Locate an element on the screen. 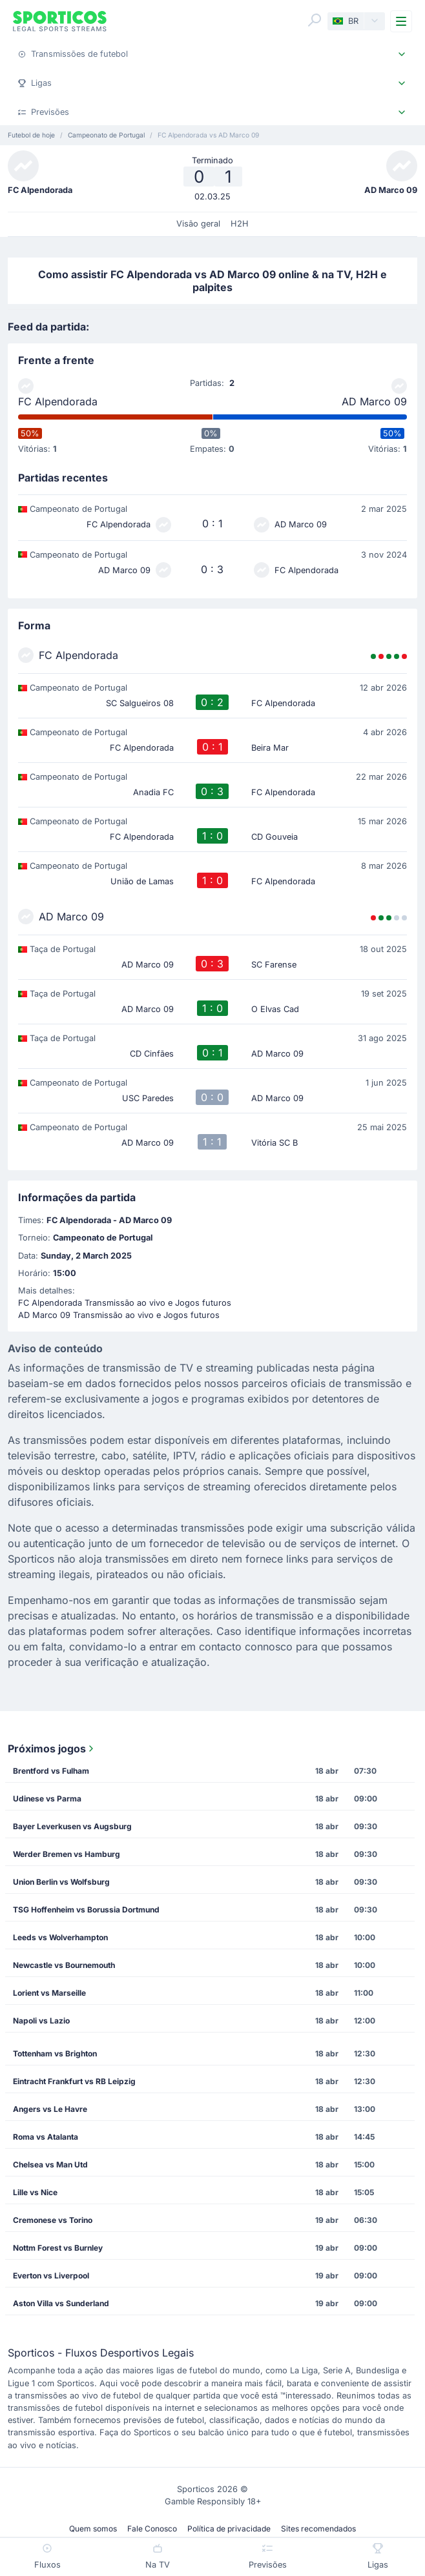 The image size is (425, 2576). Próximos jogos is located at coordinates (52, 1748).